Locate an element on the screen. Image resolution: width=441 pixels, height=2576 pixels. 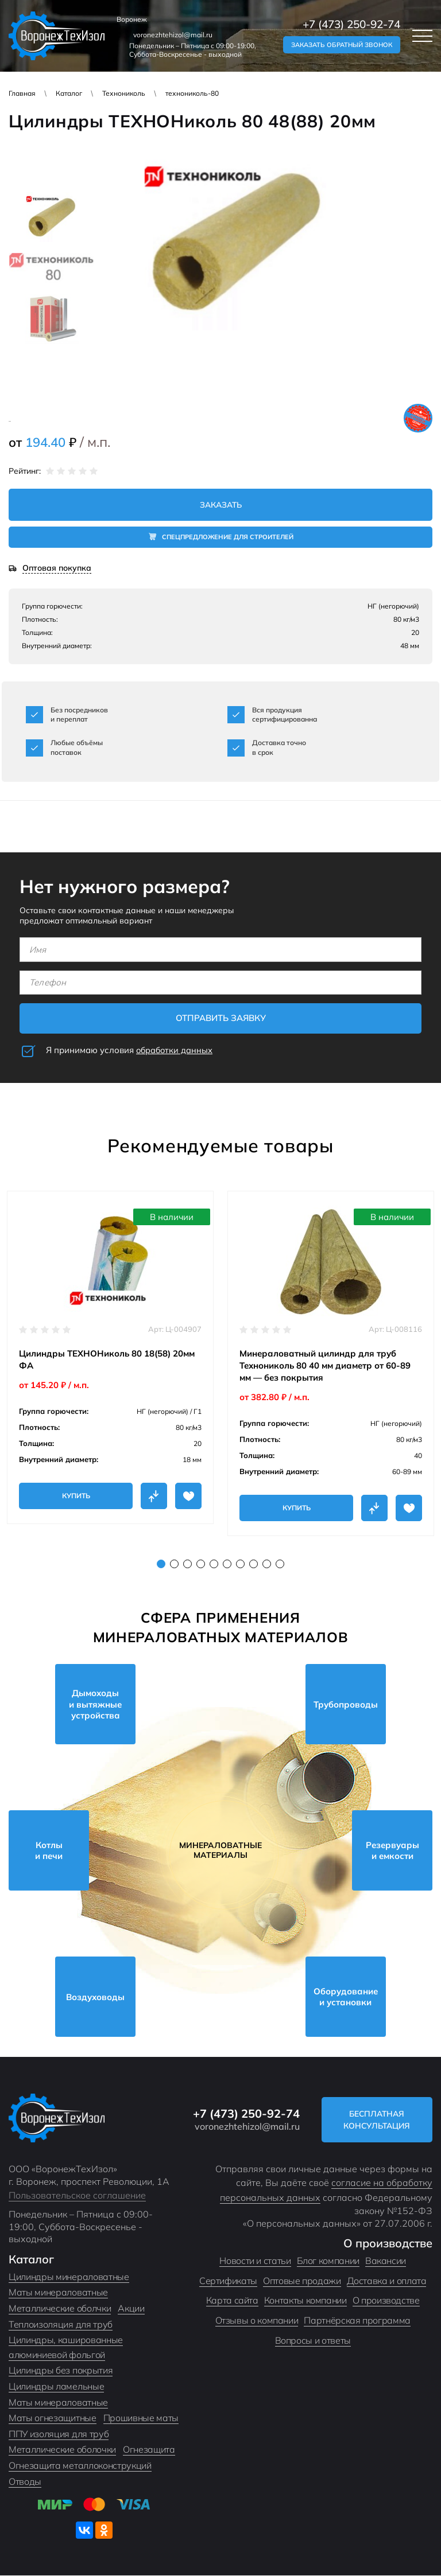
Пользовательское соглашение is located at coordinates (77, 2195).